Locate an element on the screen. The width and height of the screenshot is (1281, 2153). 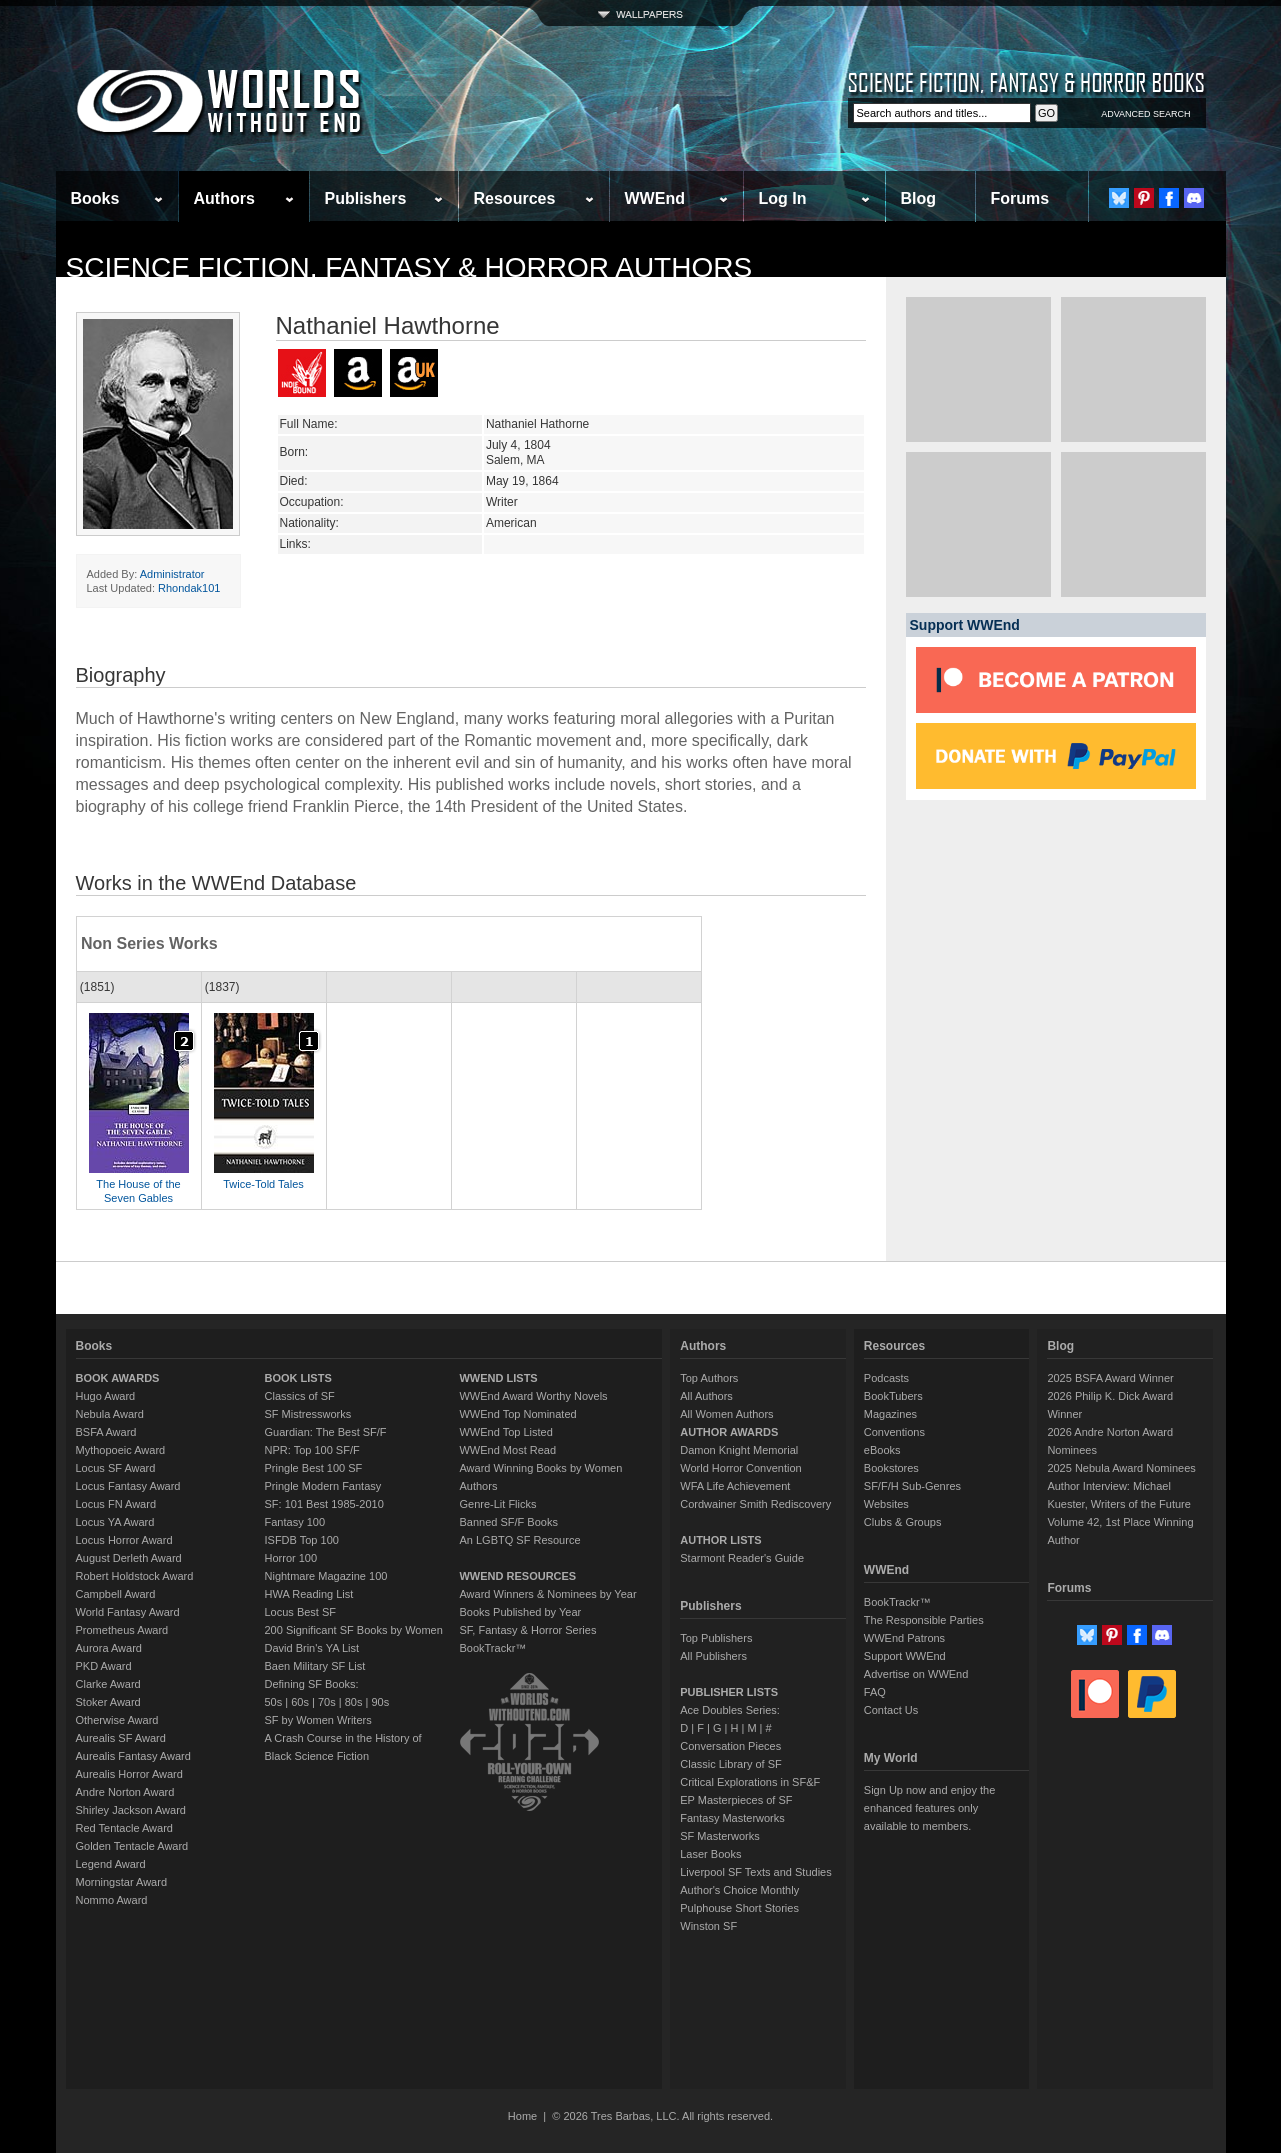
Genre-Lit Flicks is located at coordinates (497, 1504).